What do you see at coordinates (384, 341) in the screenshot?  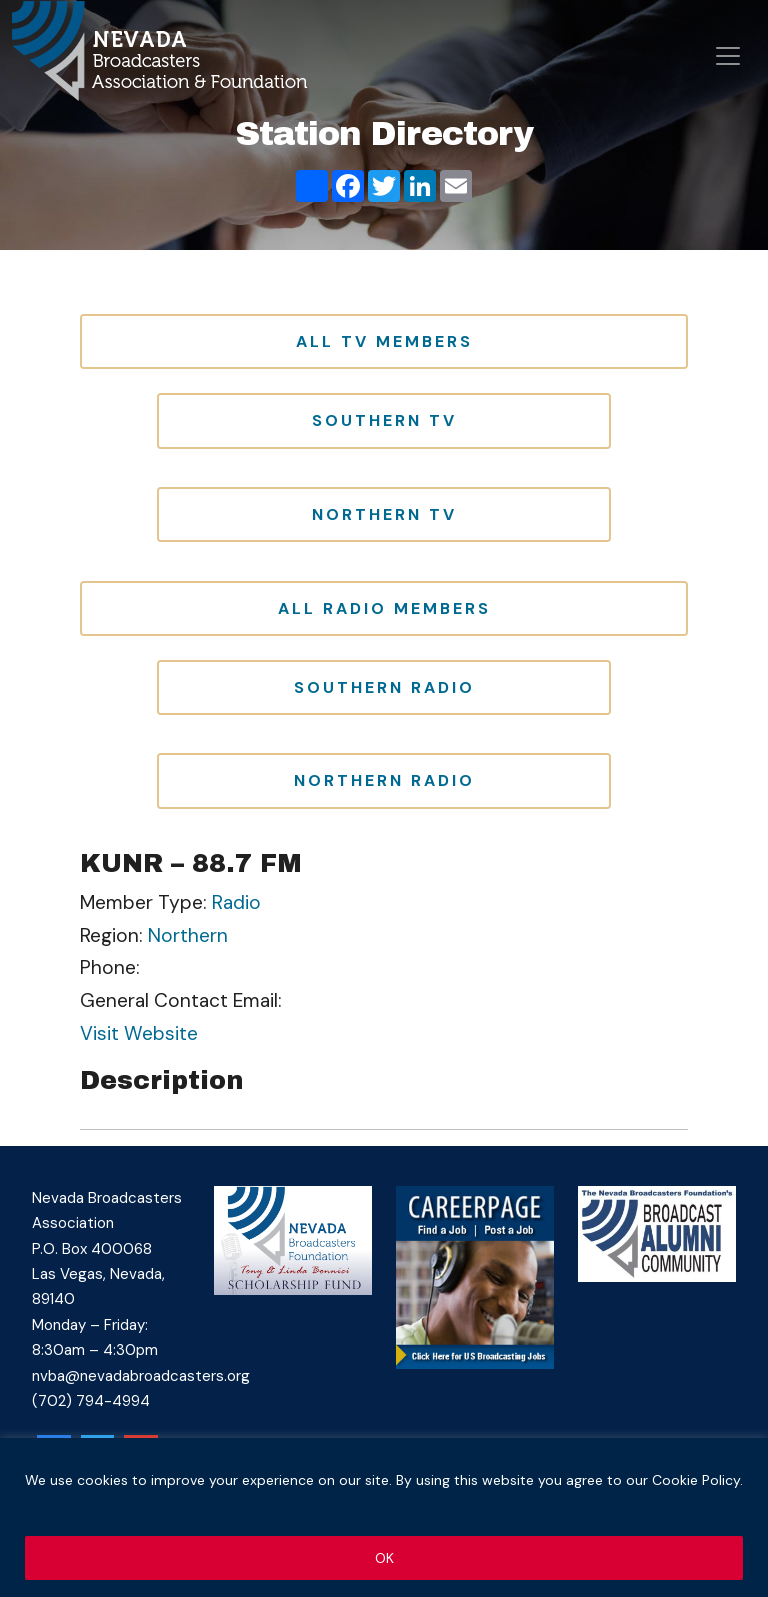 I see `All TV Members` at bounding box center [384, 341].